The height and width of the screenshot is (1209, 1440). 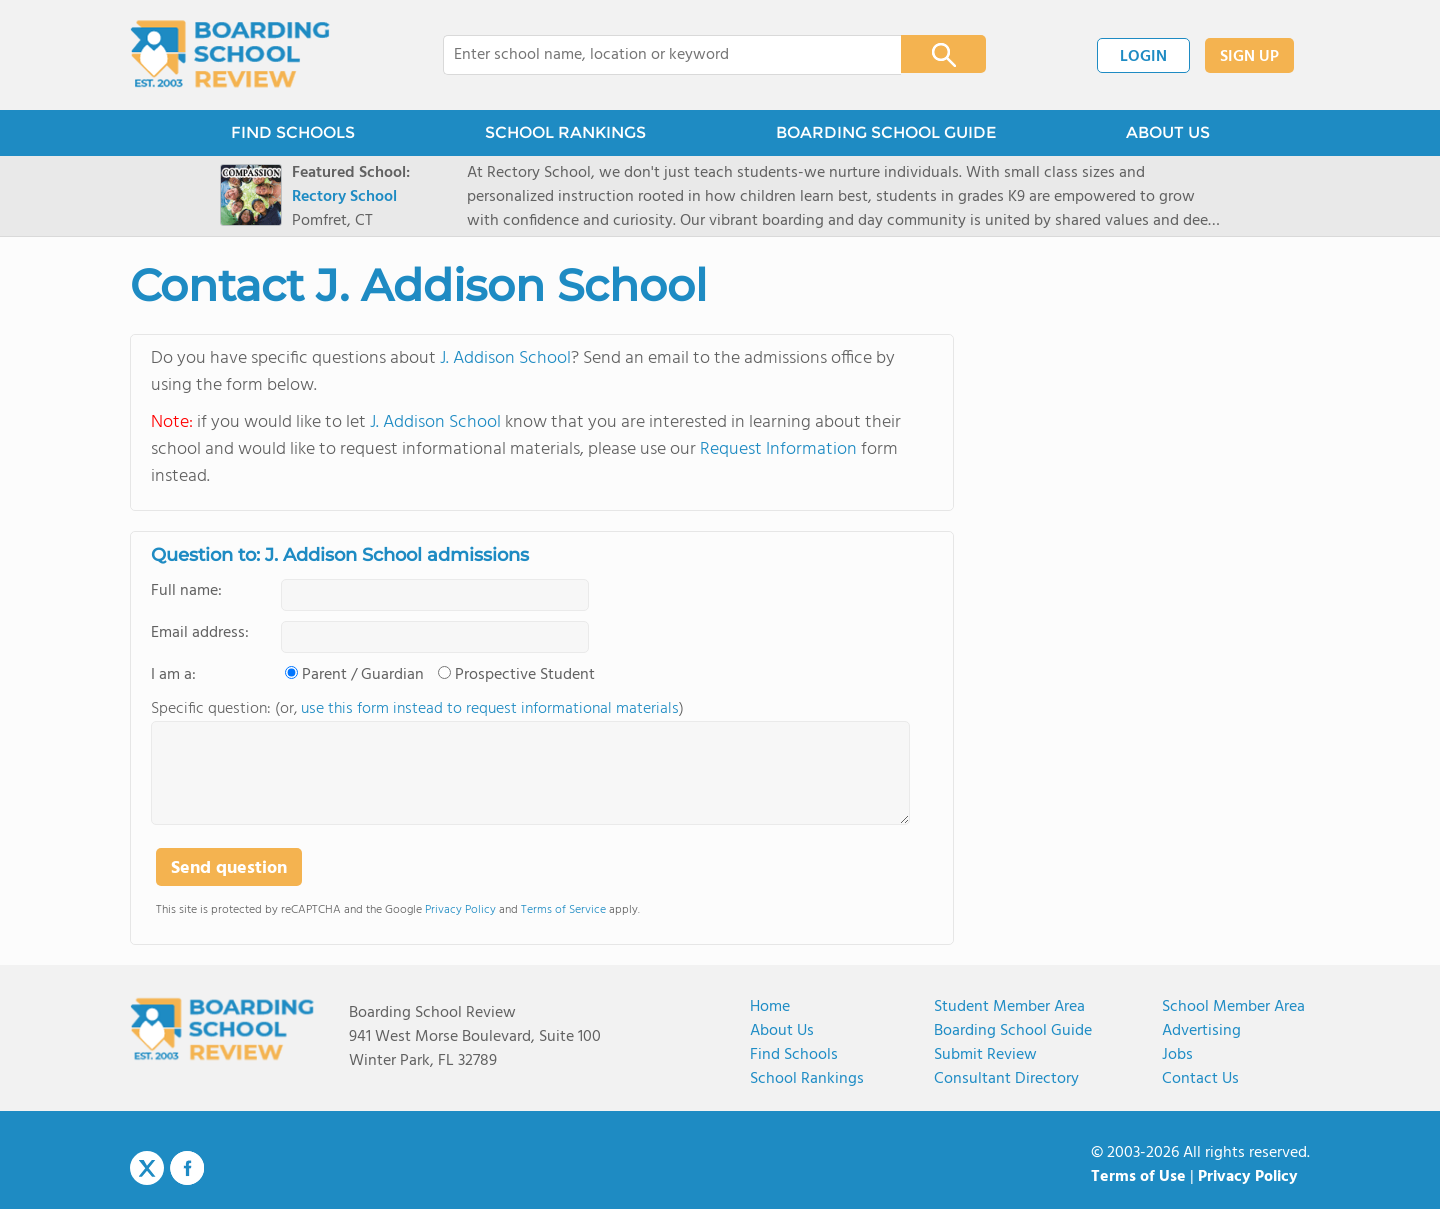 What do you see at coordinates (1200, 1079) in the screenshot?
I see `Contact us` at bounding box center [1200, 1079].